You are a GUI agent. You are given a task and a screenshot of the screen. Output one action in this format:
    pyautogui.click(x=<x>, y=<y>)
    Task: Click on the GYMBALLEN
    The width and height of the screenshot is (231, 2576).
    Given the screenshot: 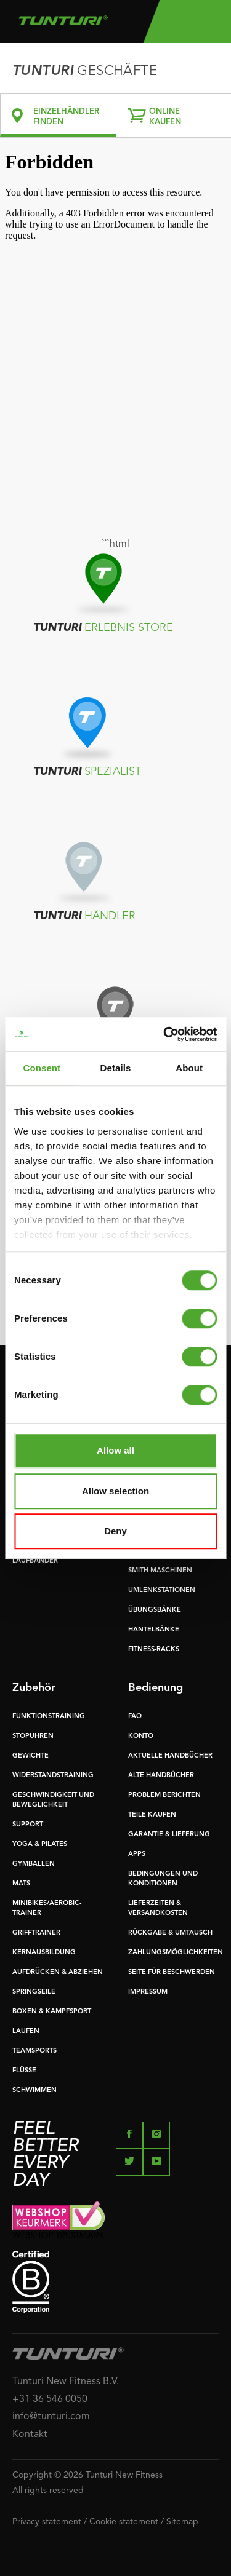 What is the action you would take?
    pyautogui.click(x=33, y=1864)
    